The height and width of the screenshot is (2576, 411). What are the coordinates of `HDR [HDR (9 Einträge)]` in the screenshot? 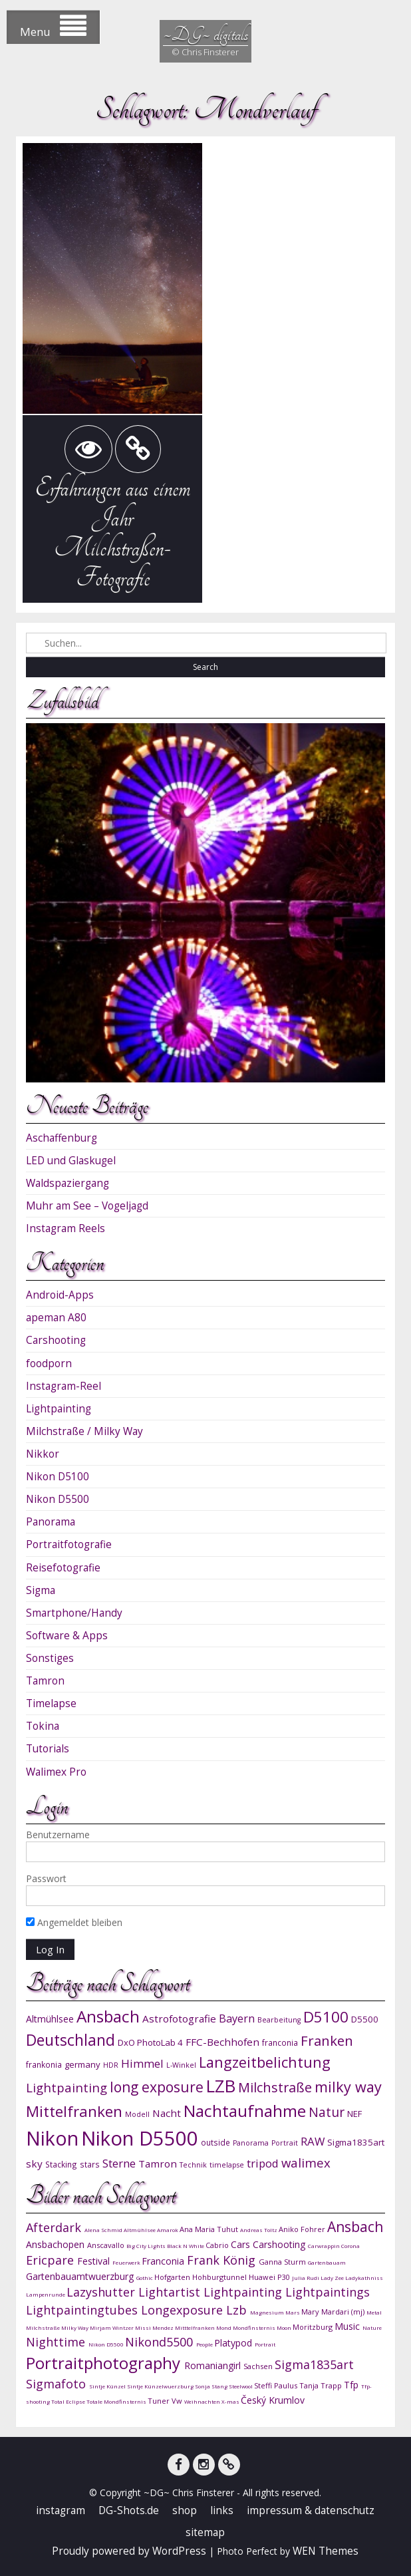 It's located at (110, 2065).